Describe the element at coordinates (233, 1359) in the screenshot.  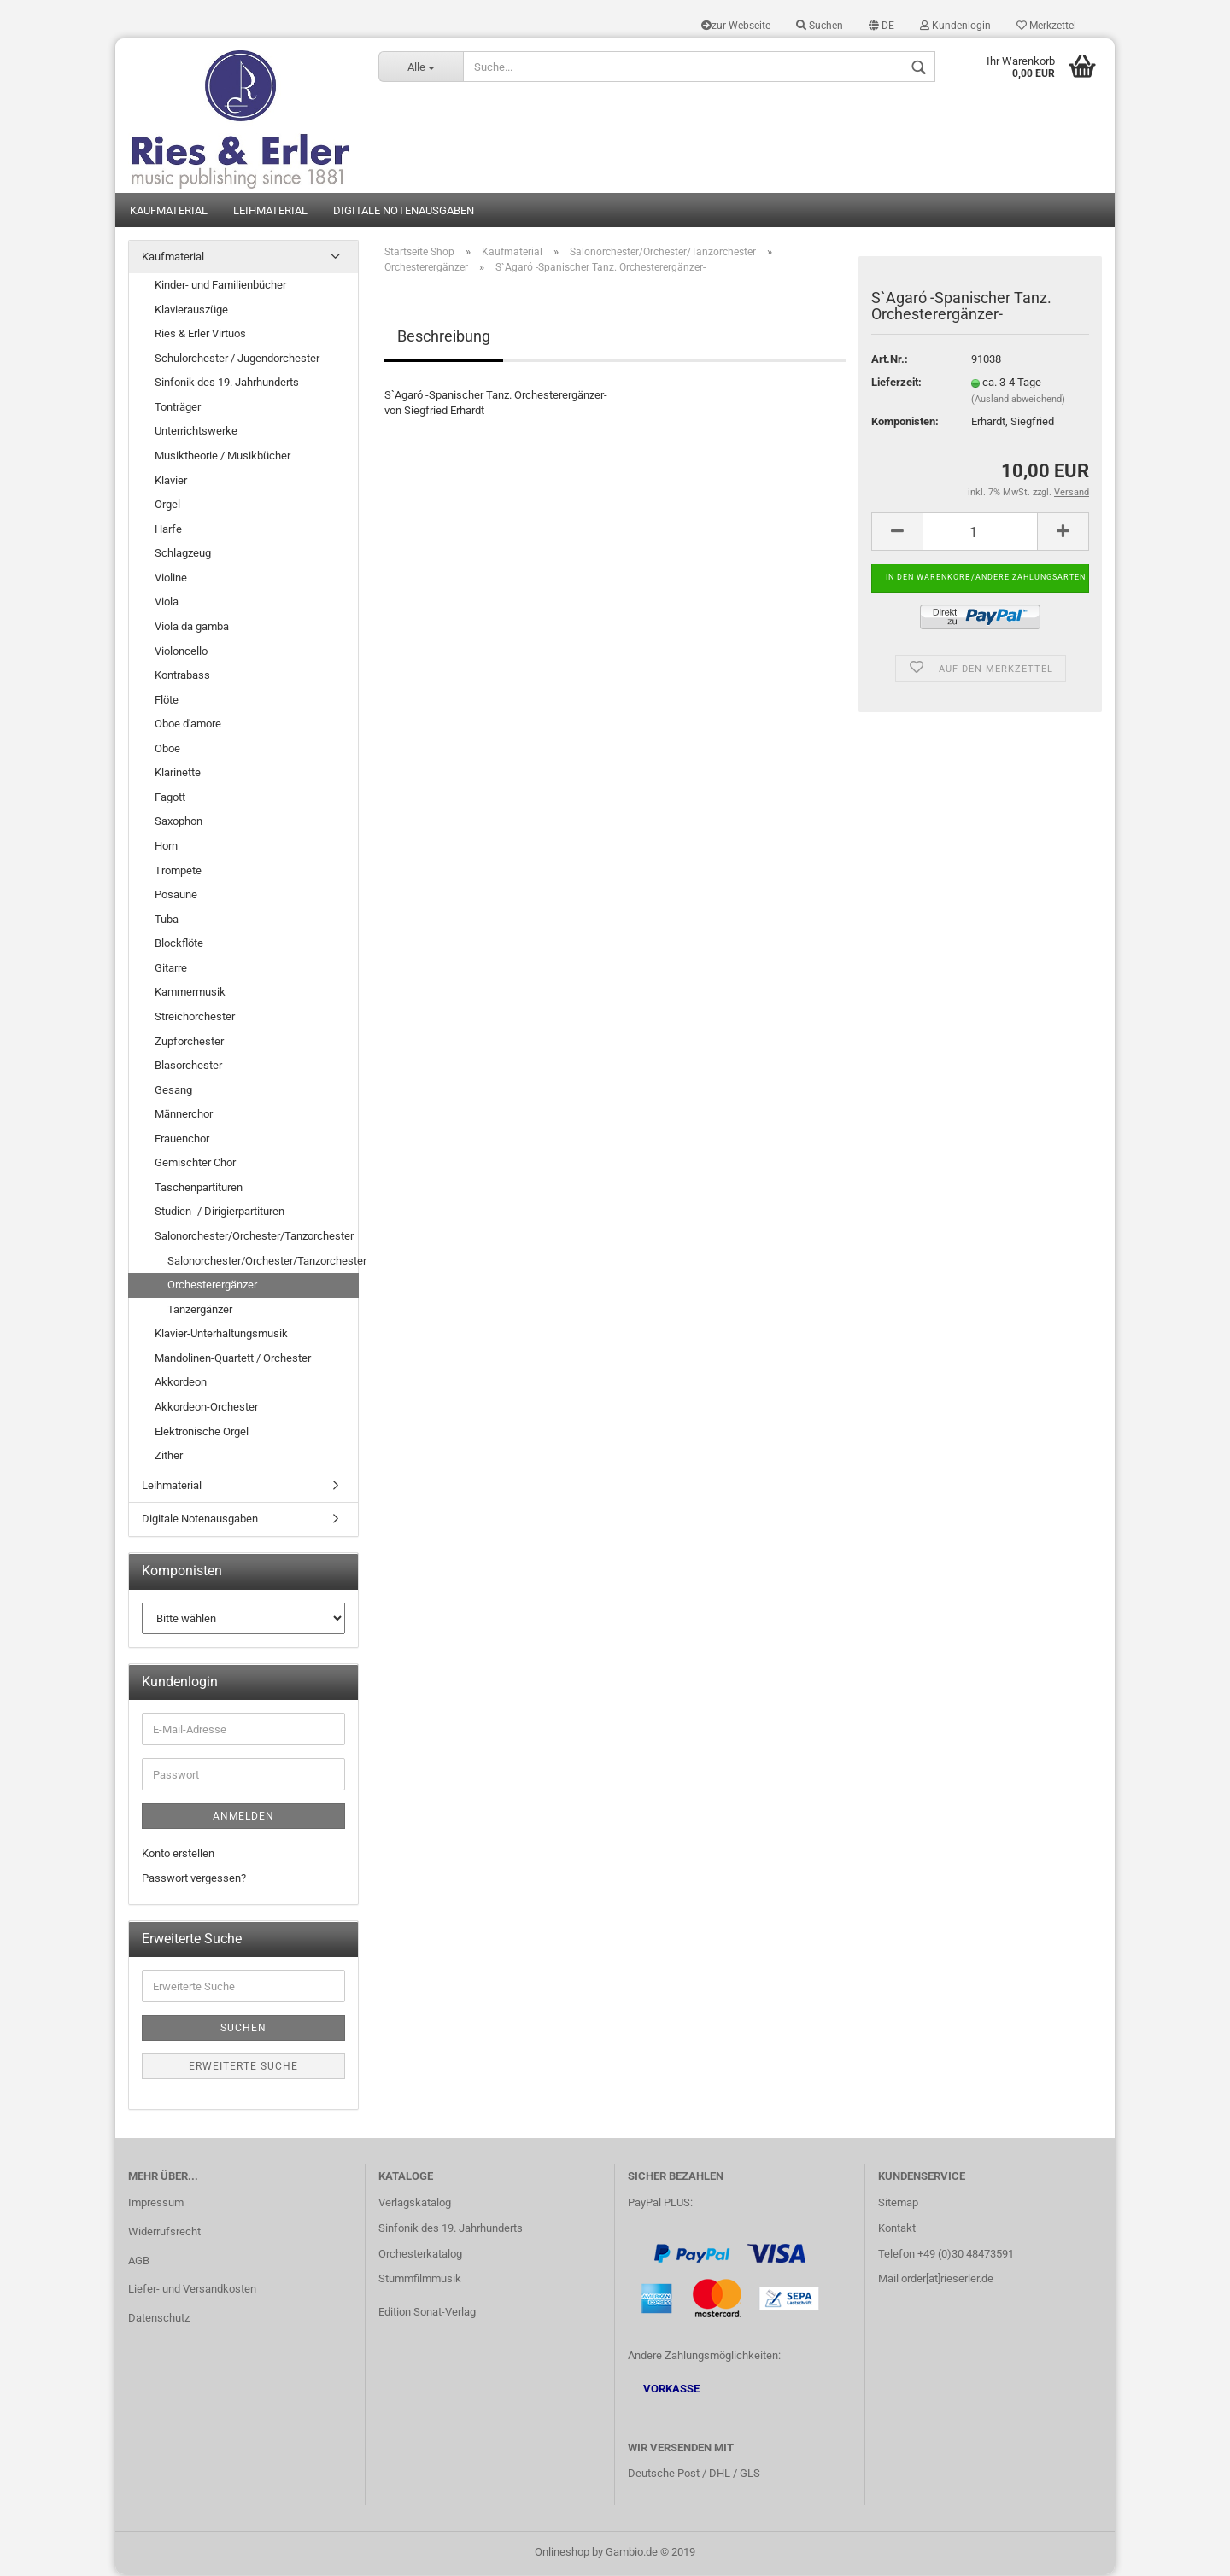
I see `Mandolinen-Quartett / Orchester` at that location.